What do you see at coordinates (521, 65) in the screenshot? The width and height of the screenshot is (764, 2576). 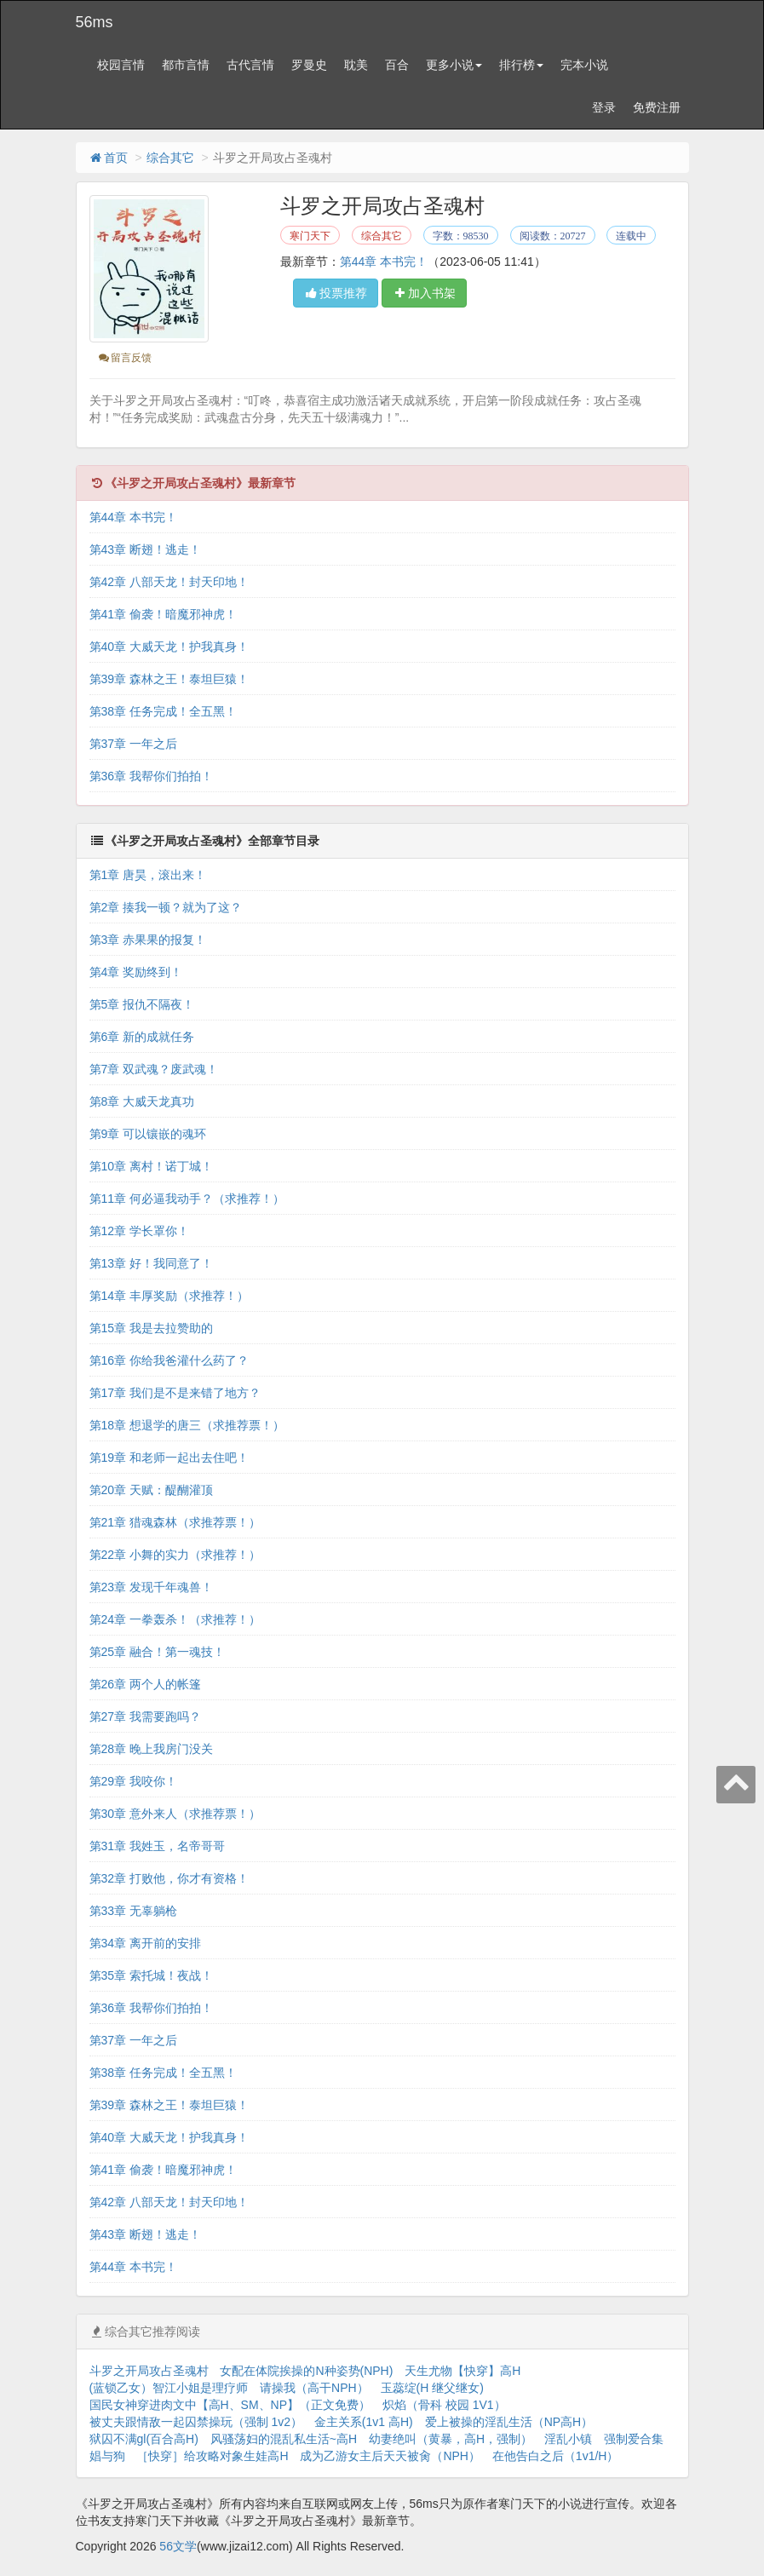 I see `排行榜` at bounding box center [521, 65].